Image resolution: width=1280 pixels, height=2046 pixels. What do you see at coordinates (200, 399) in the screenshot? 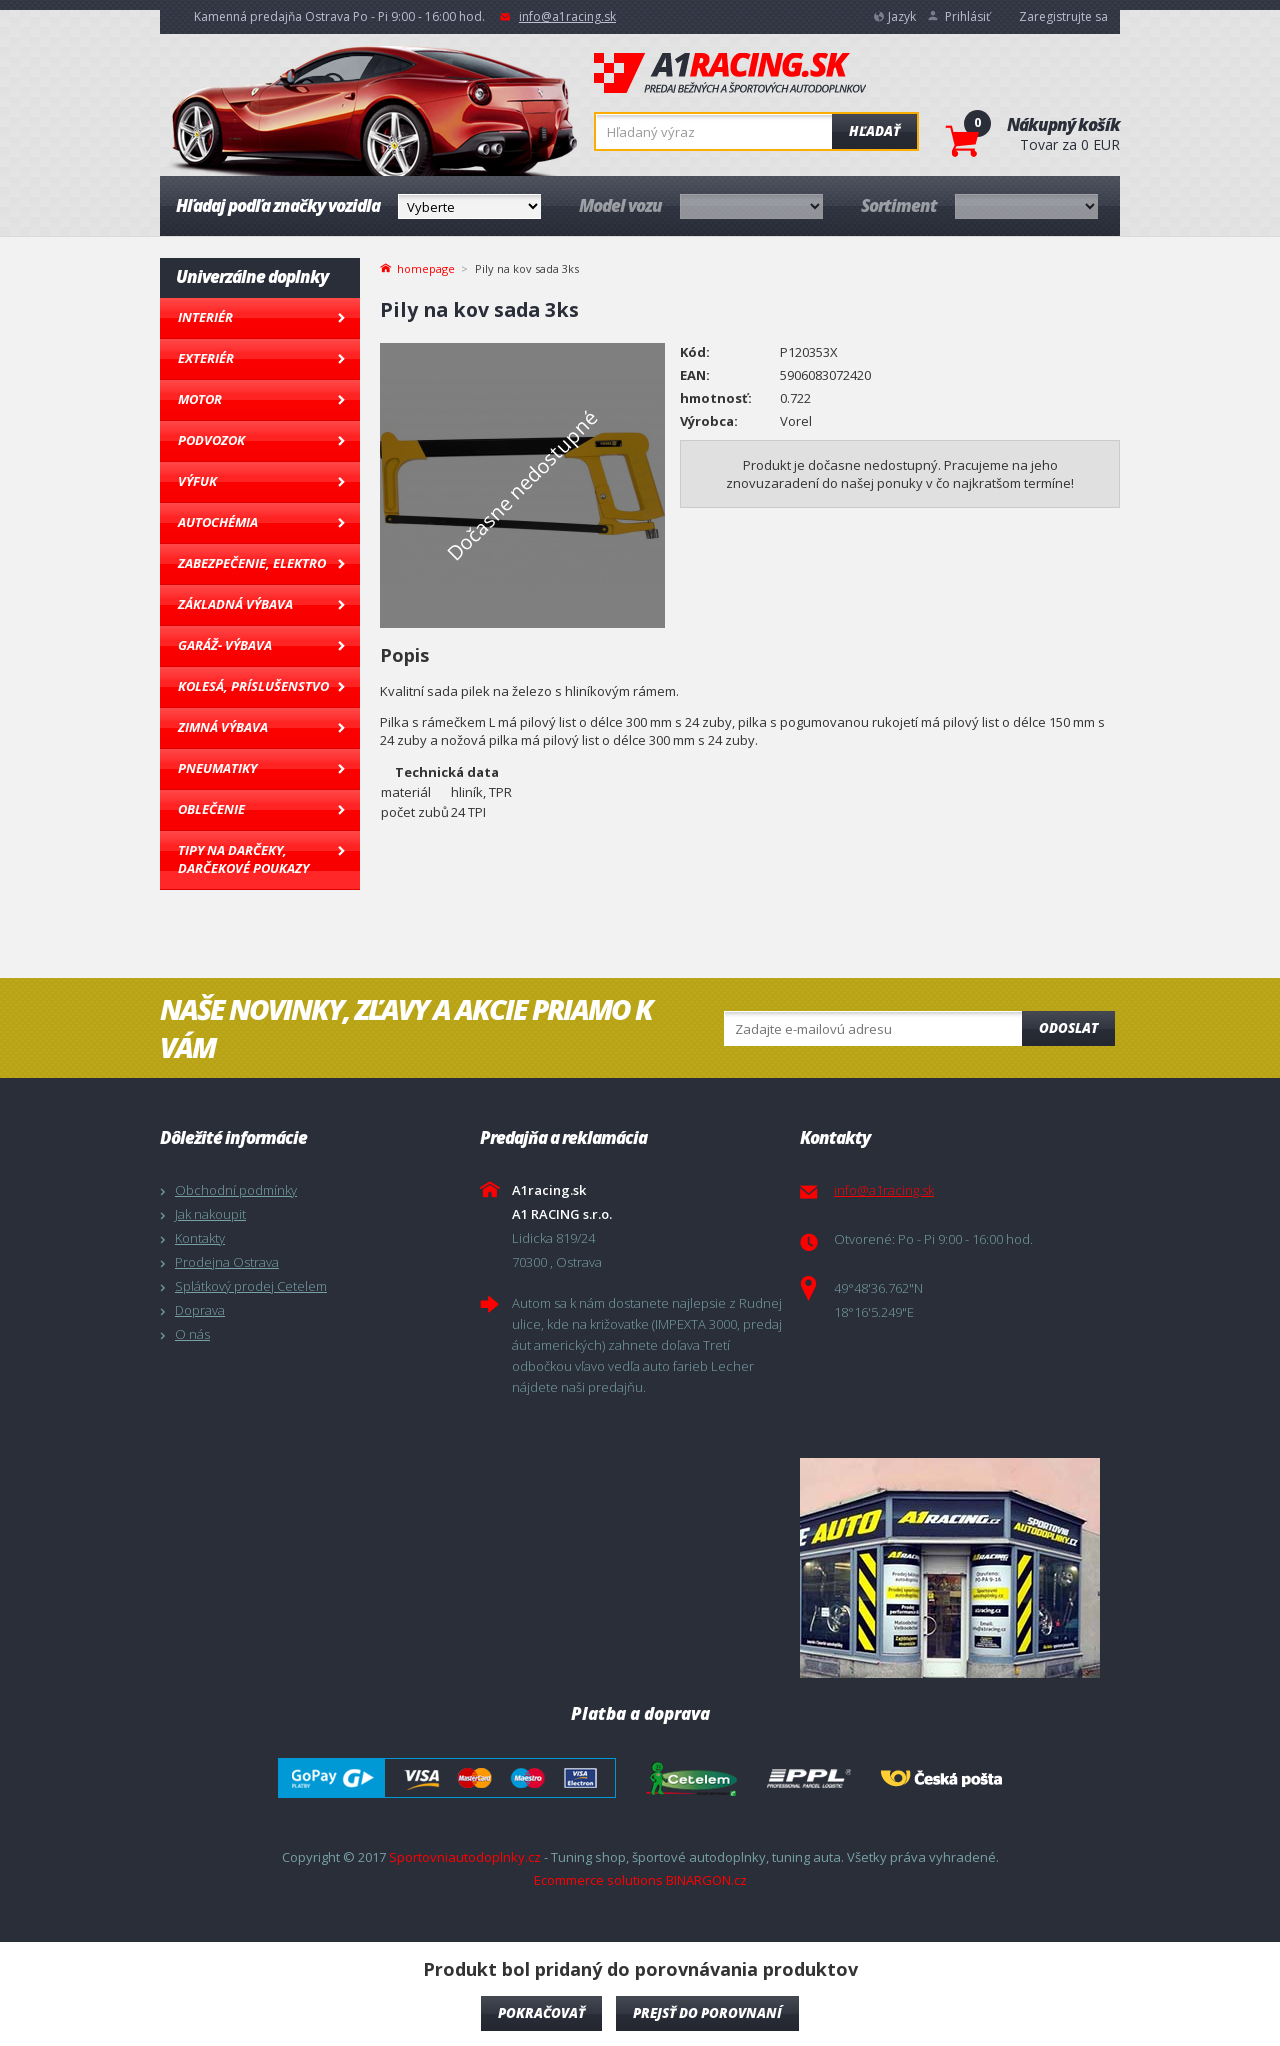
I see `Motor` at bounding box center [200, 399].